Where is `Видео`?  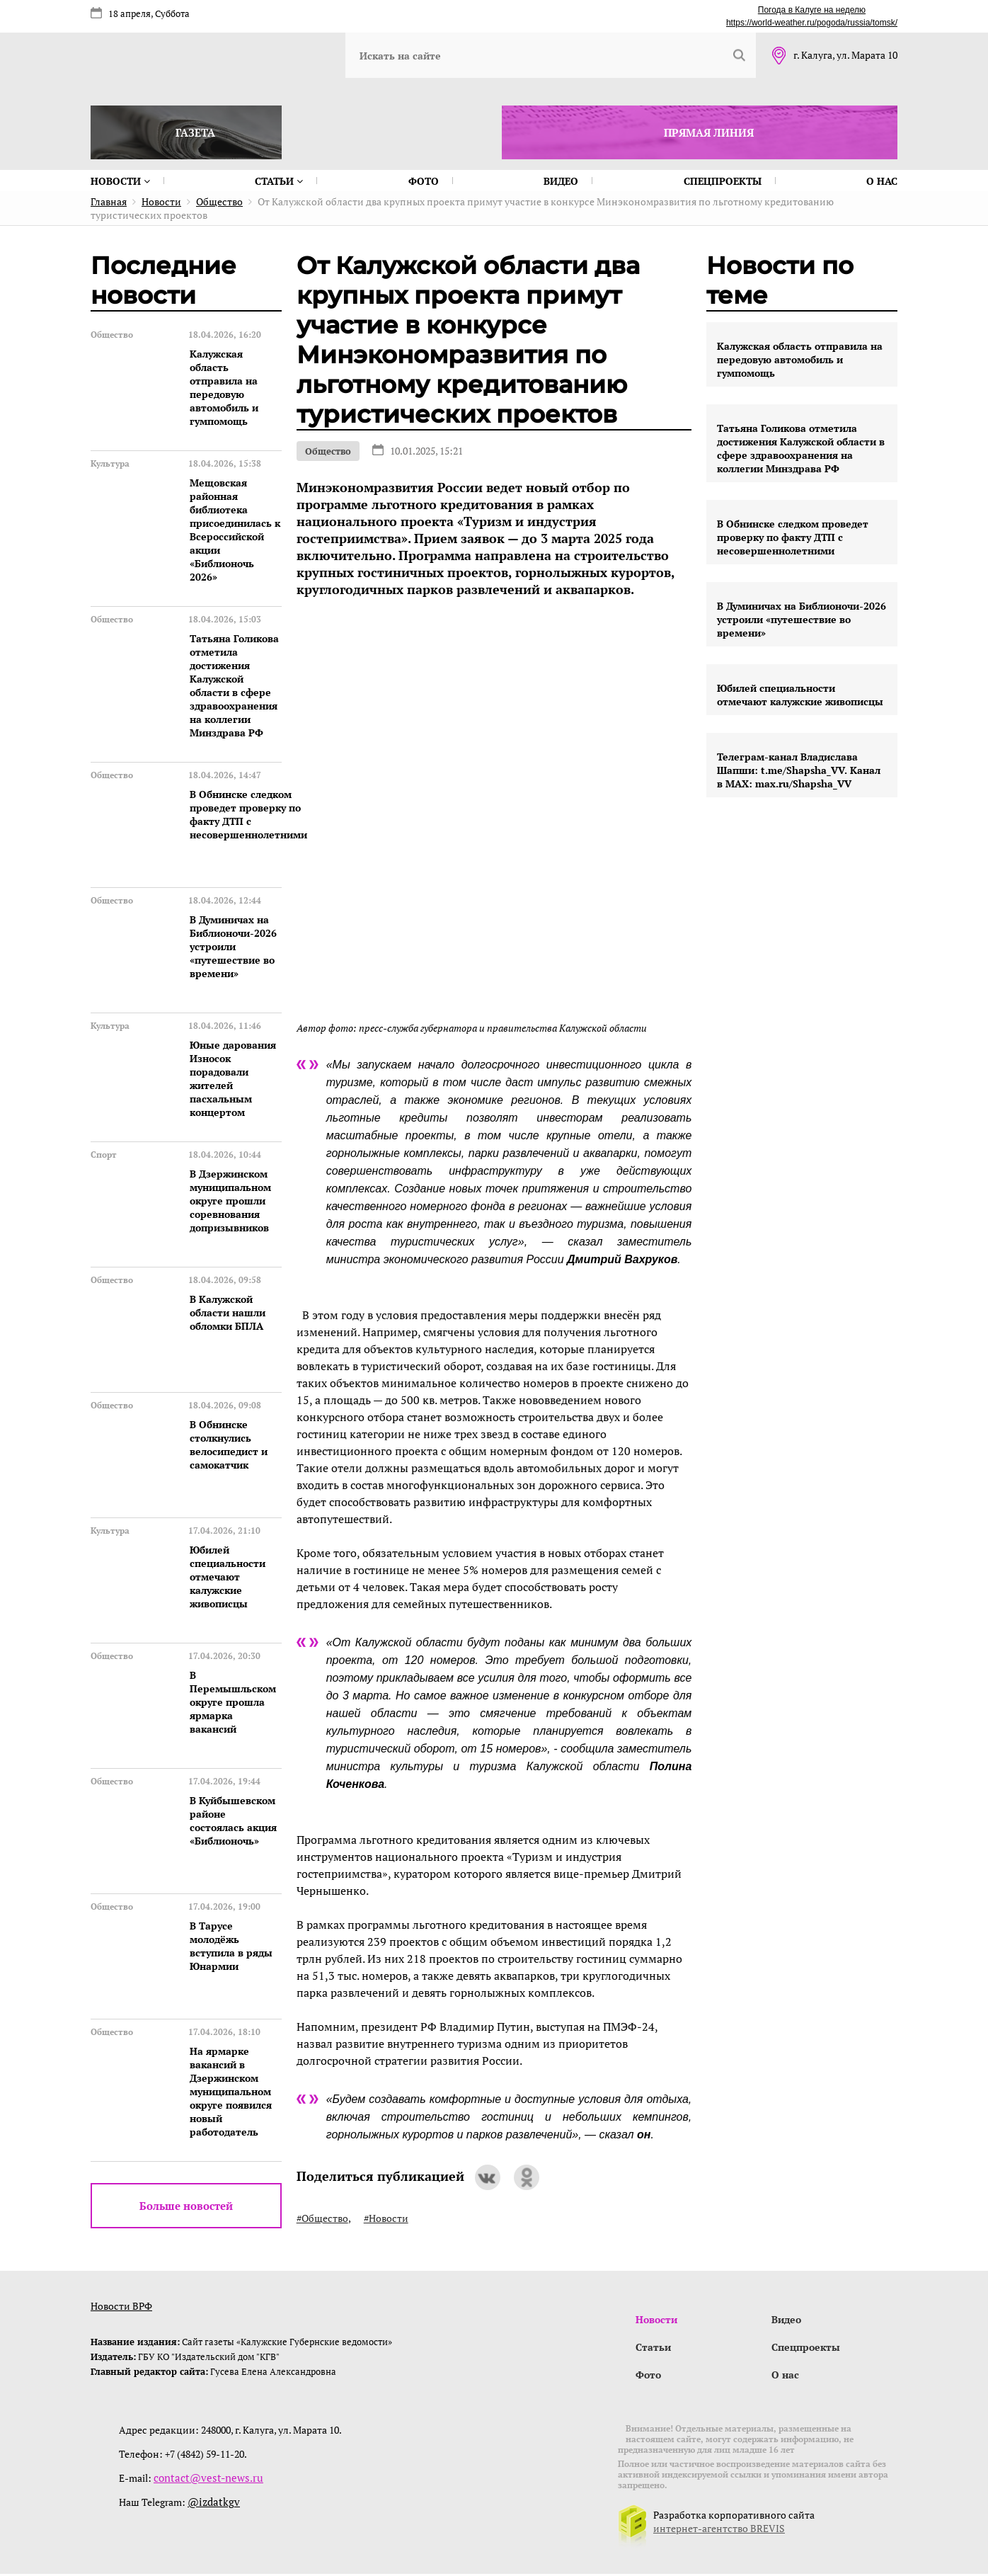
Видео is located at coordinates (561, 181).